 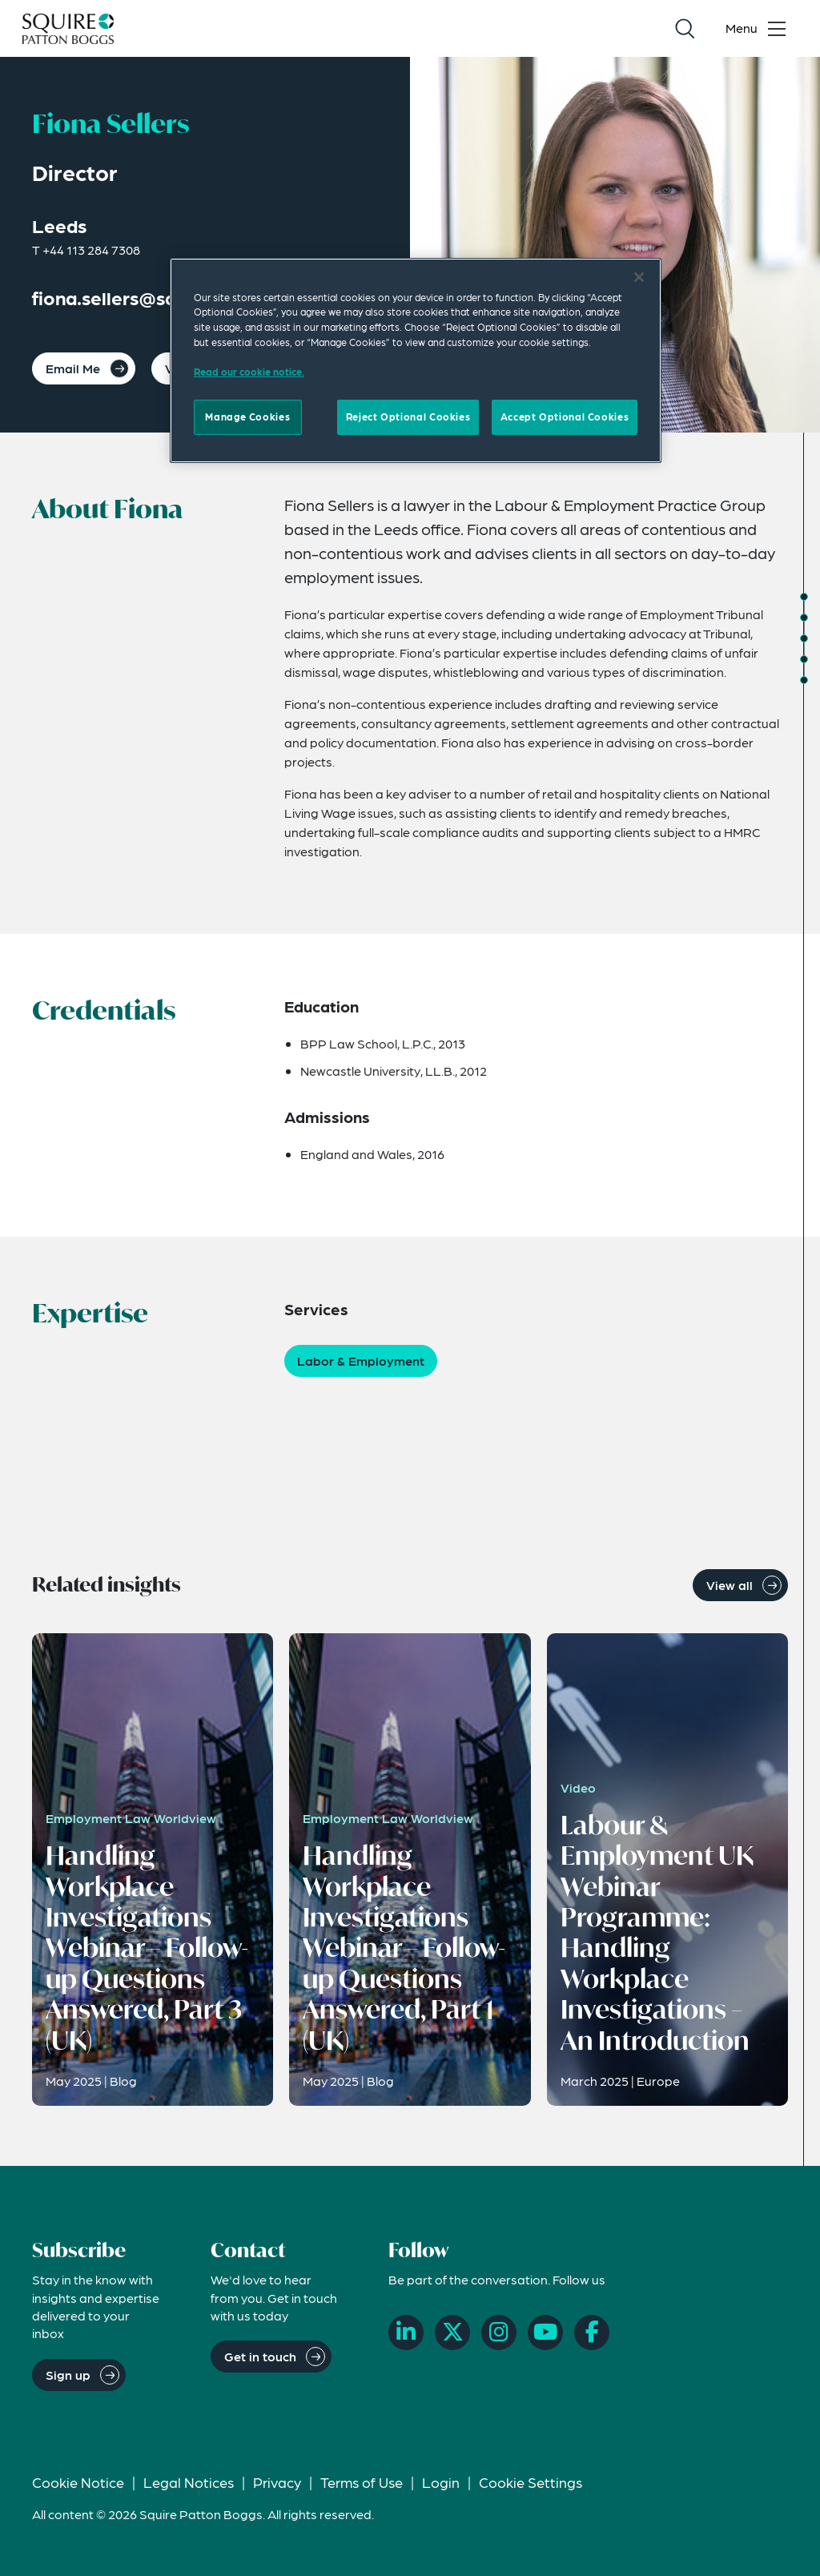 I want to click on [Jump to About], so click(x=804, y=597).